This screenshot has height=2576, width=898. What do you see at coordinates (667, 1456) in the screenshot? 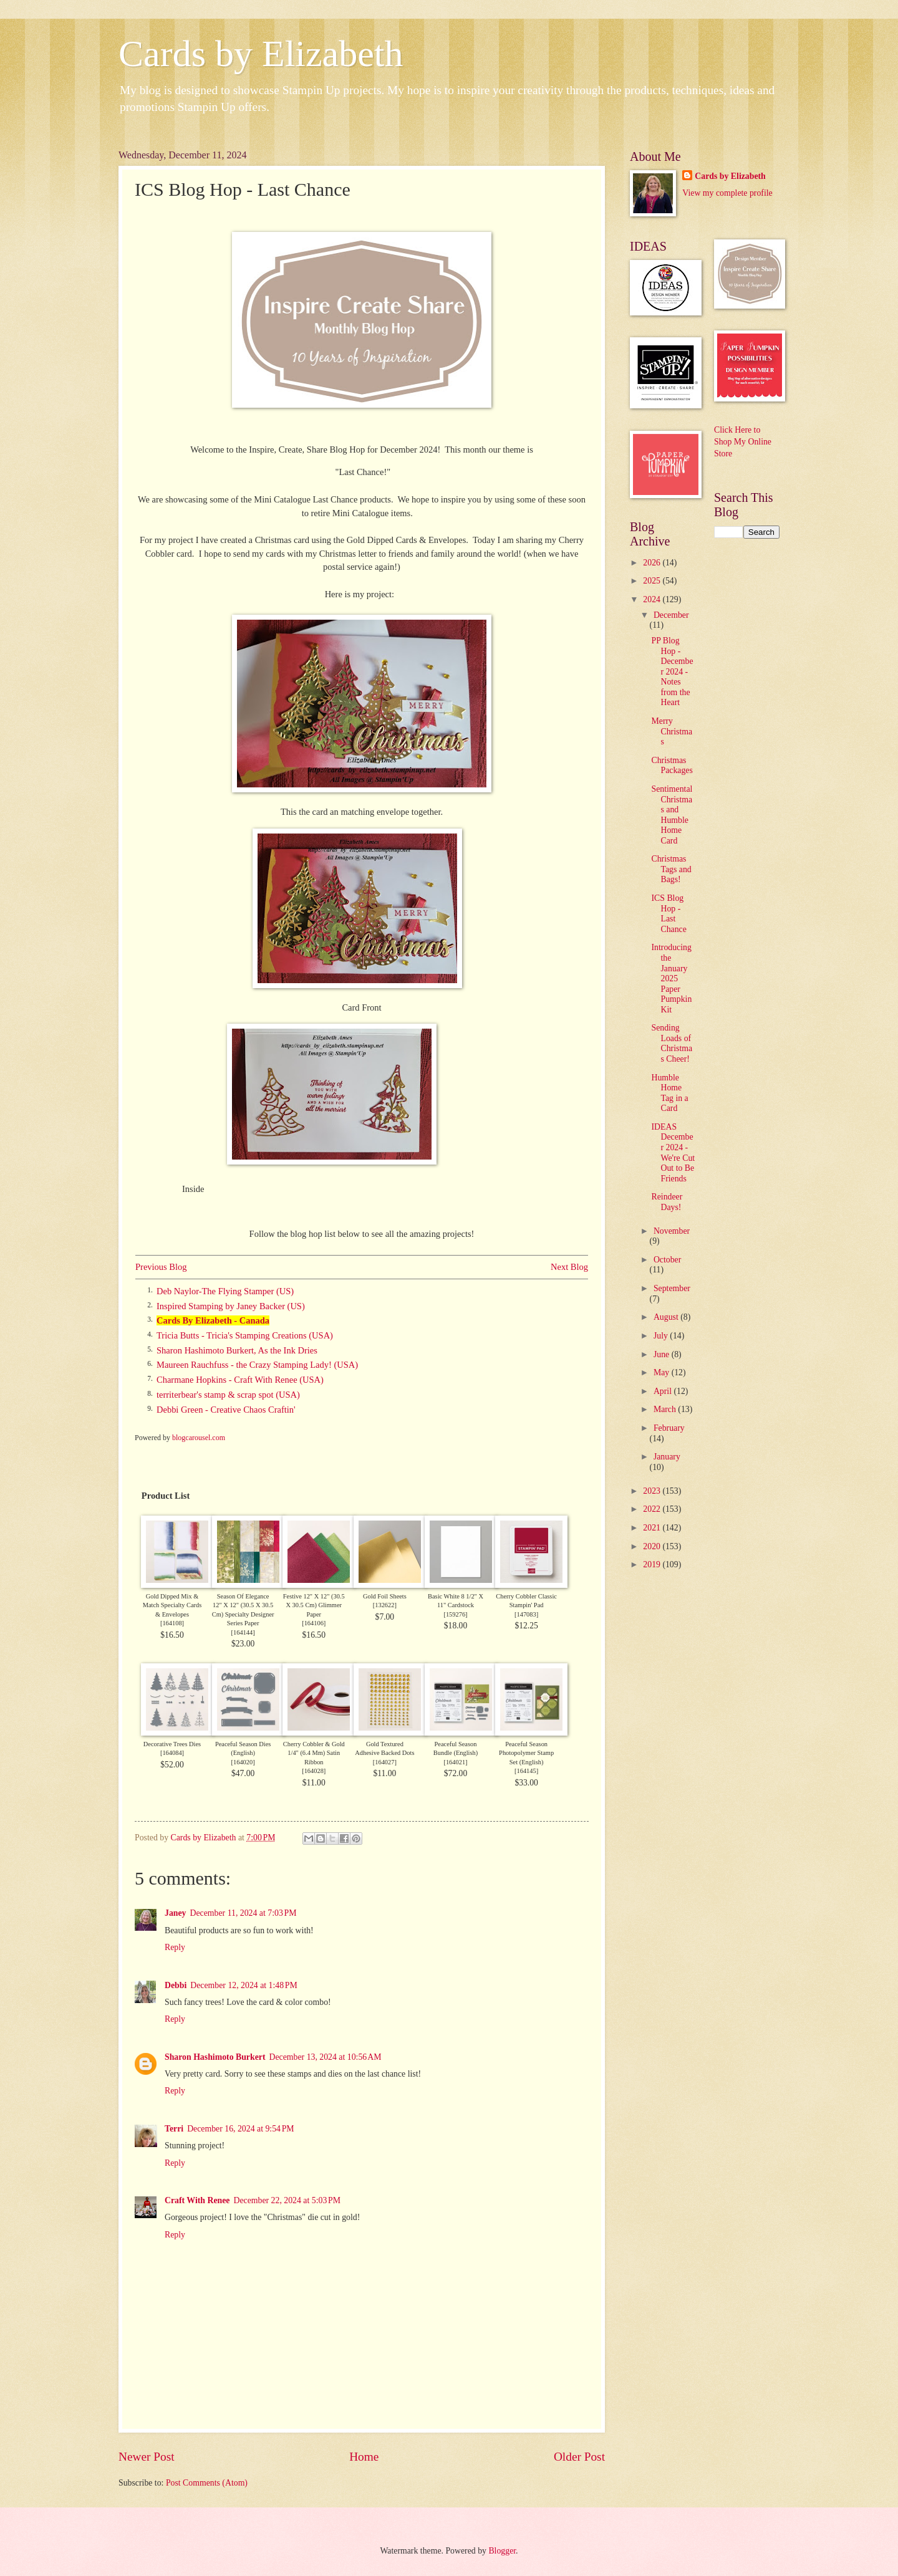
I see `January` at bounding box center [667, 1456].